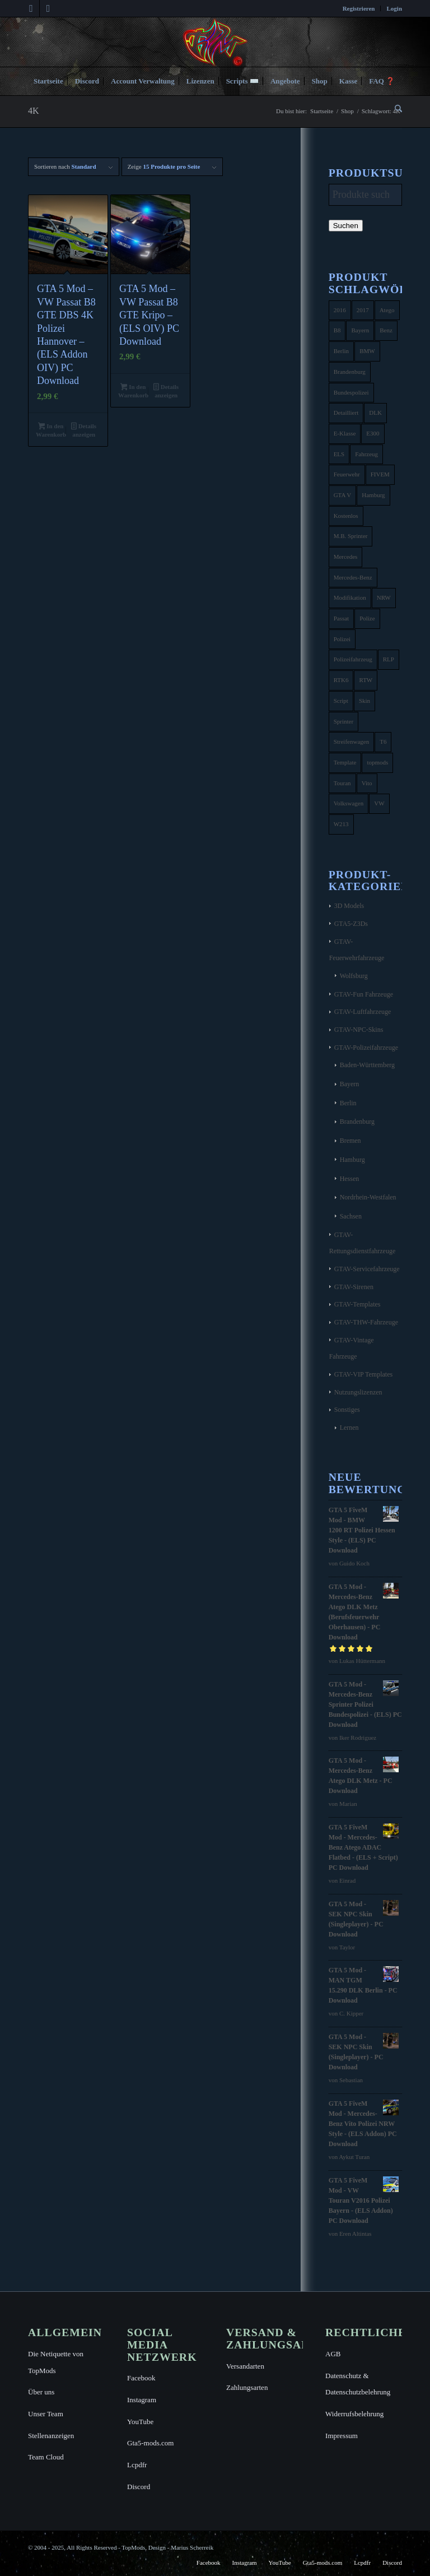  What do you see at coordinates (340, 310) in the screenshot?
I see `2016 [2016 (9 Produkte)]` at bounding box center [340, 310].